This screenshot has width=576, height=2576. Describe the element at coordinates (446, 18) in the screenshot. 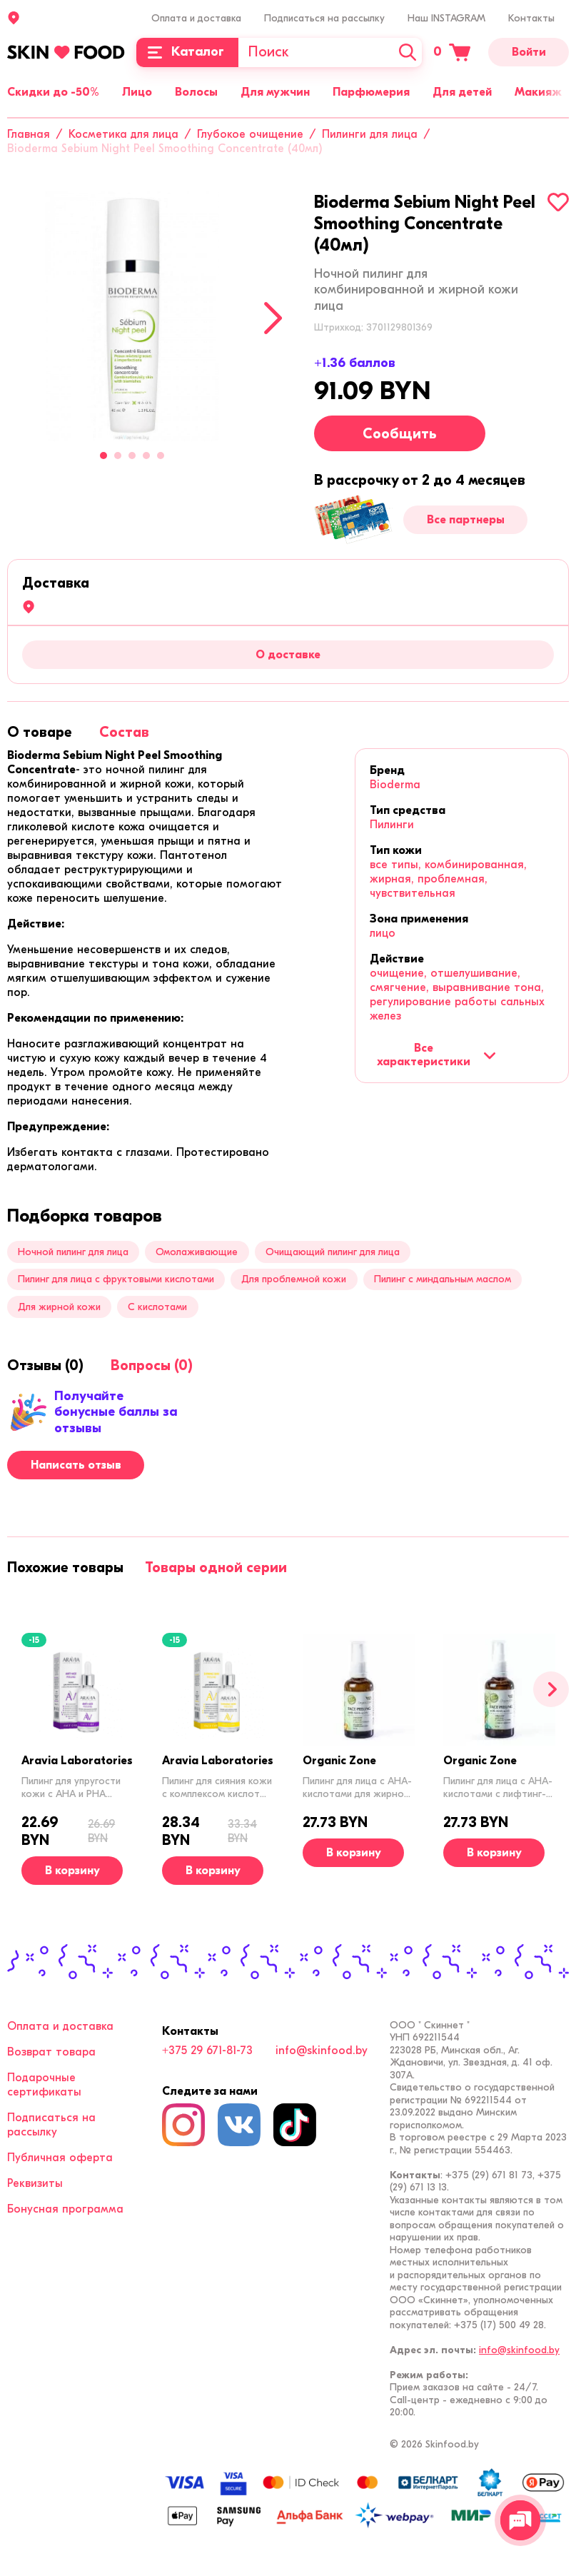

I see `Наш INSTAGRAM` at that location.